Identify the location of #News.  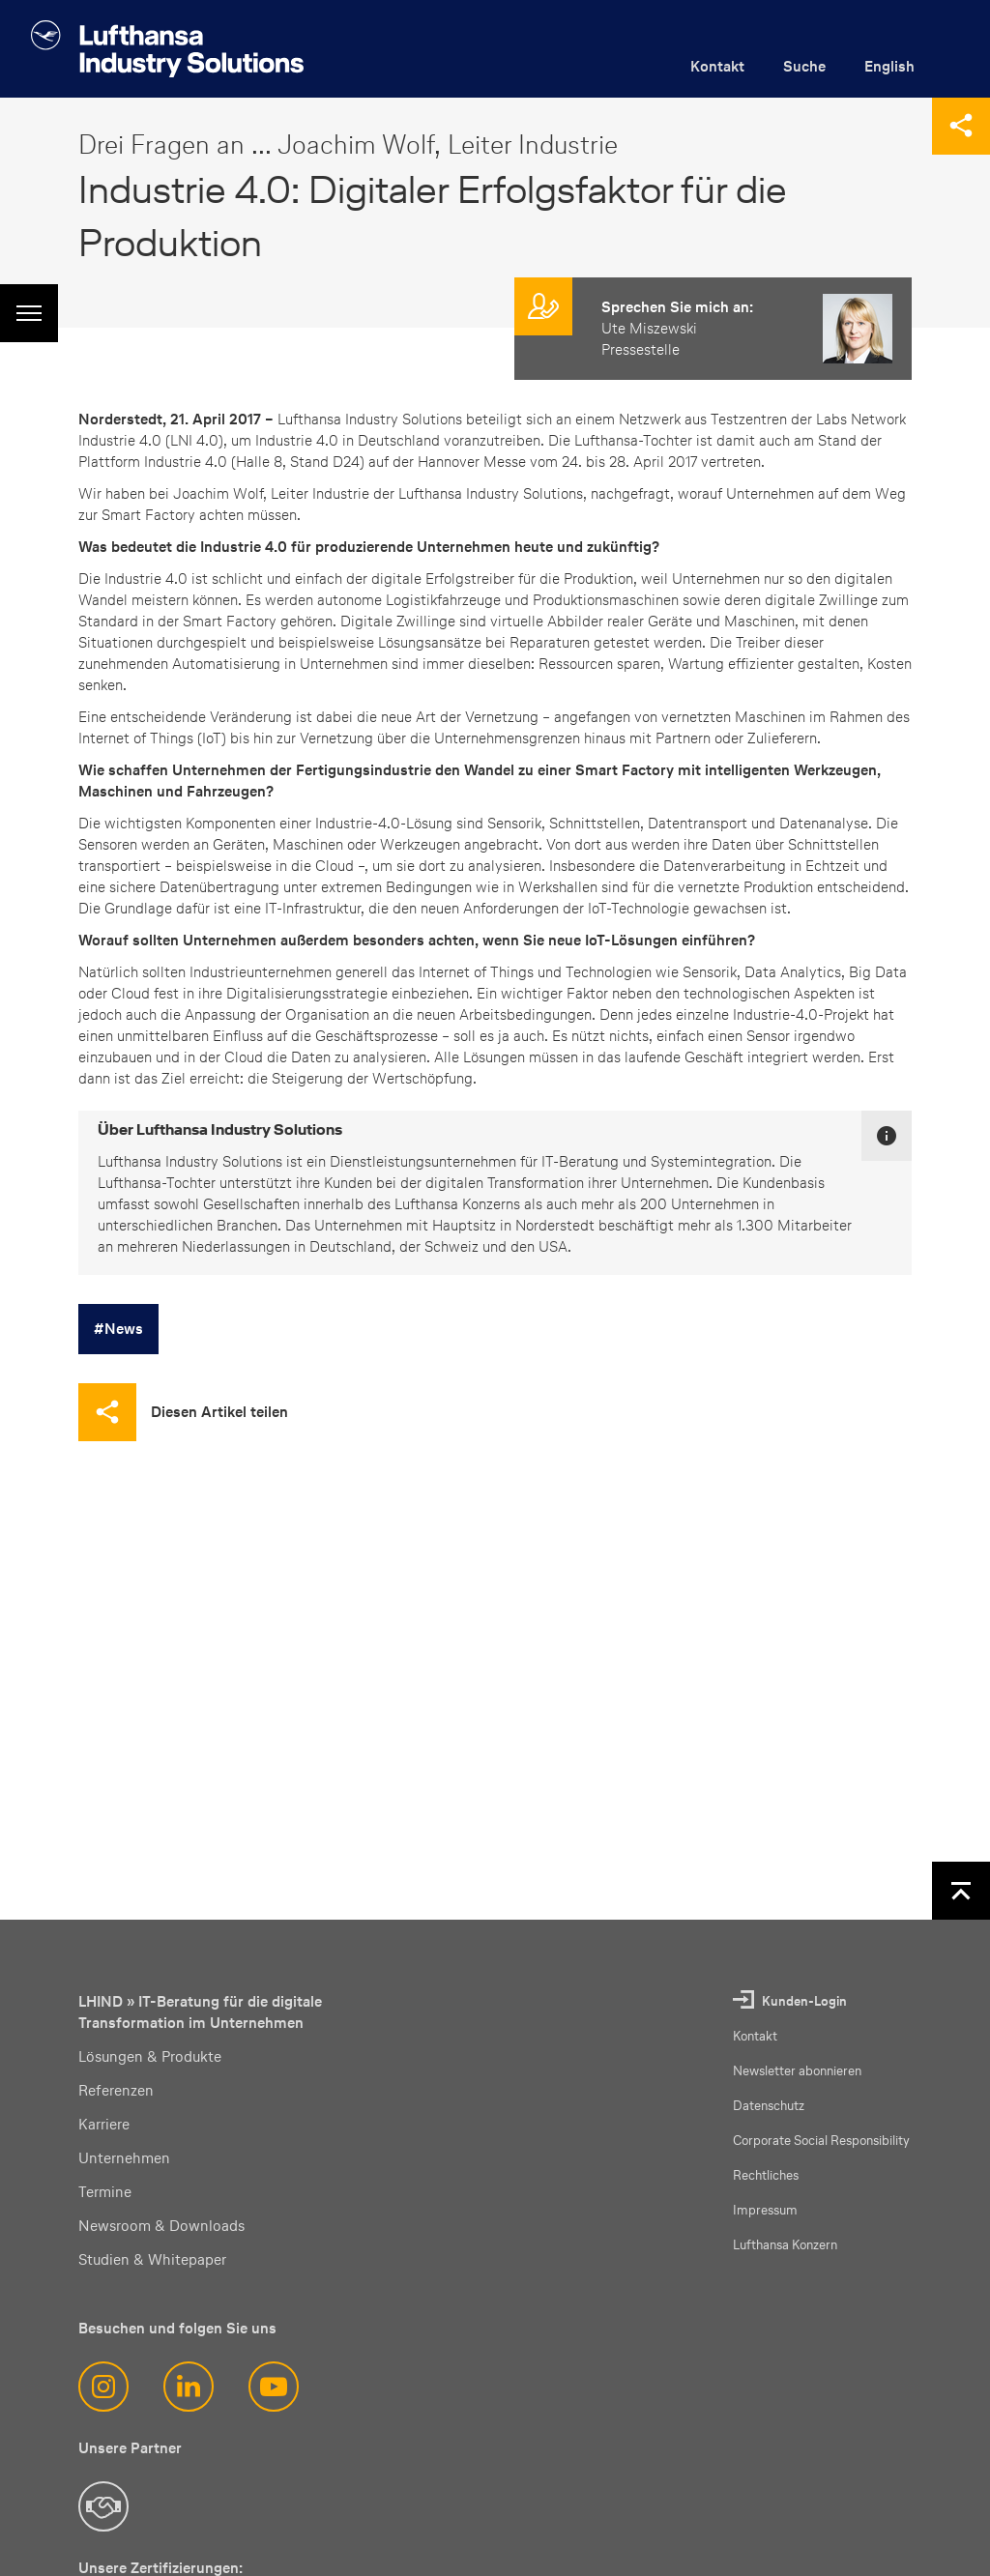
(118, 1328).